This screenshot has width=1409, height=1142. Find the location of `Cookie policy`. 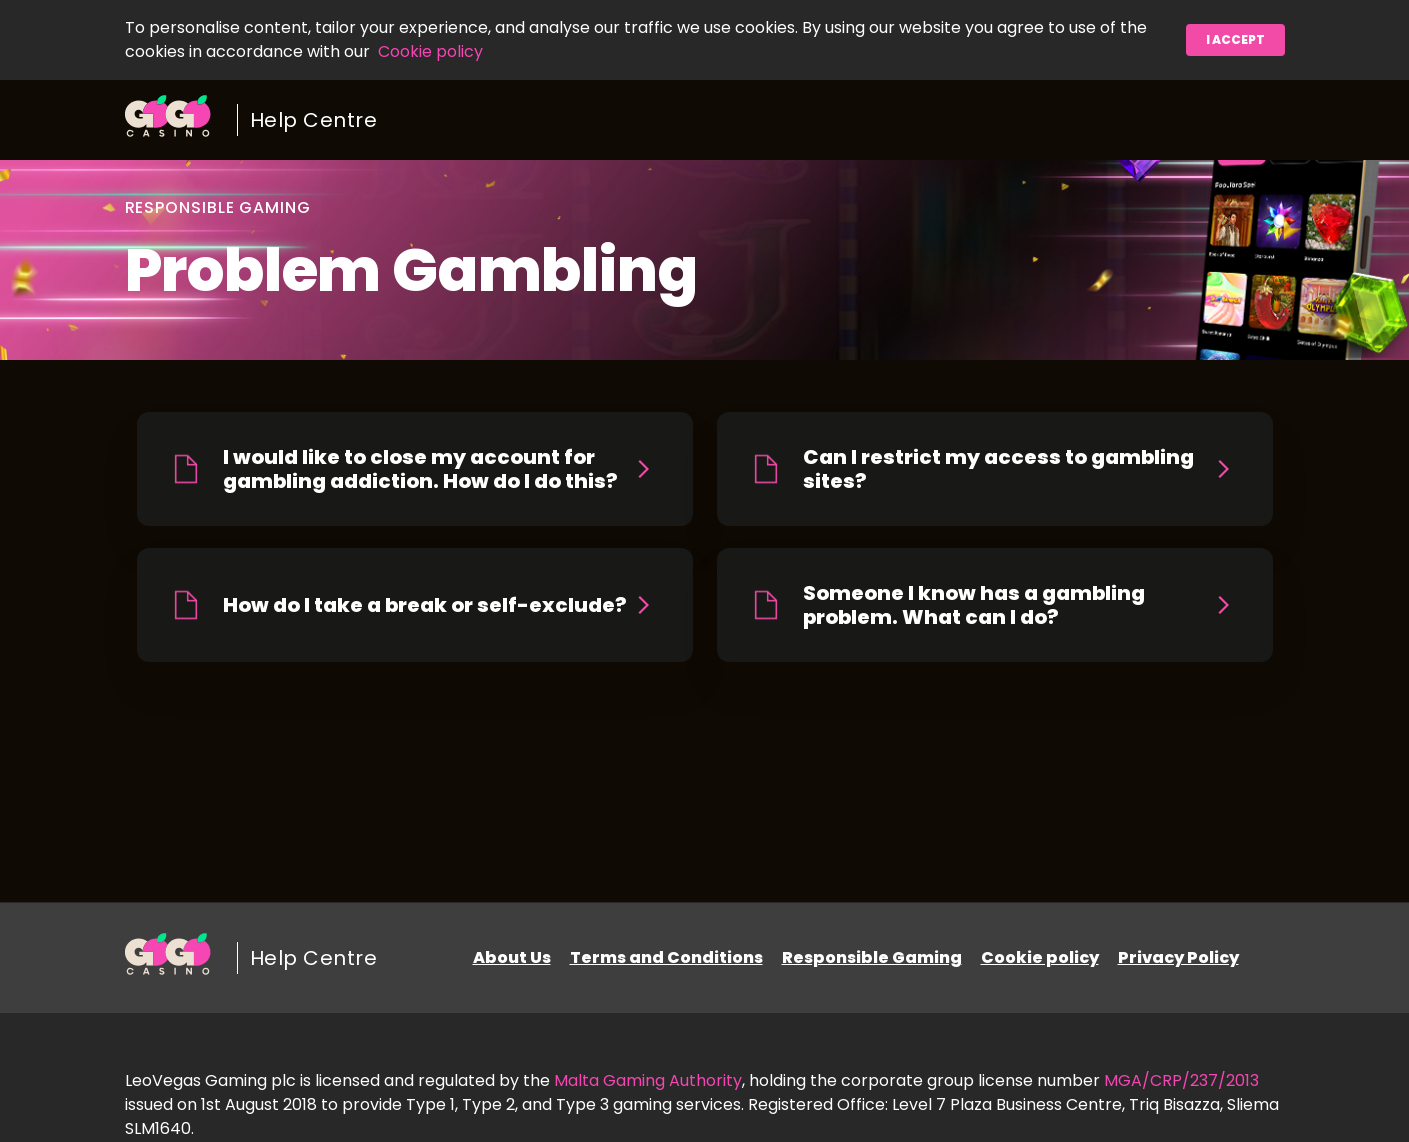

Cookie policy is located at coordinates (430, 51).